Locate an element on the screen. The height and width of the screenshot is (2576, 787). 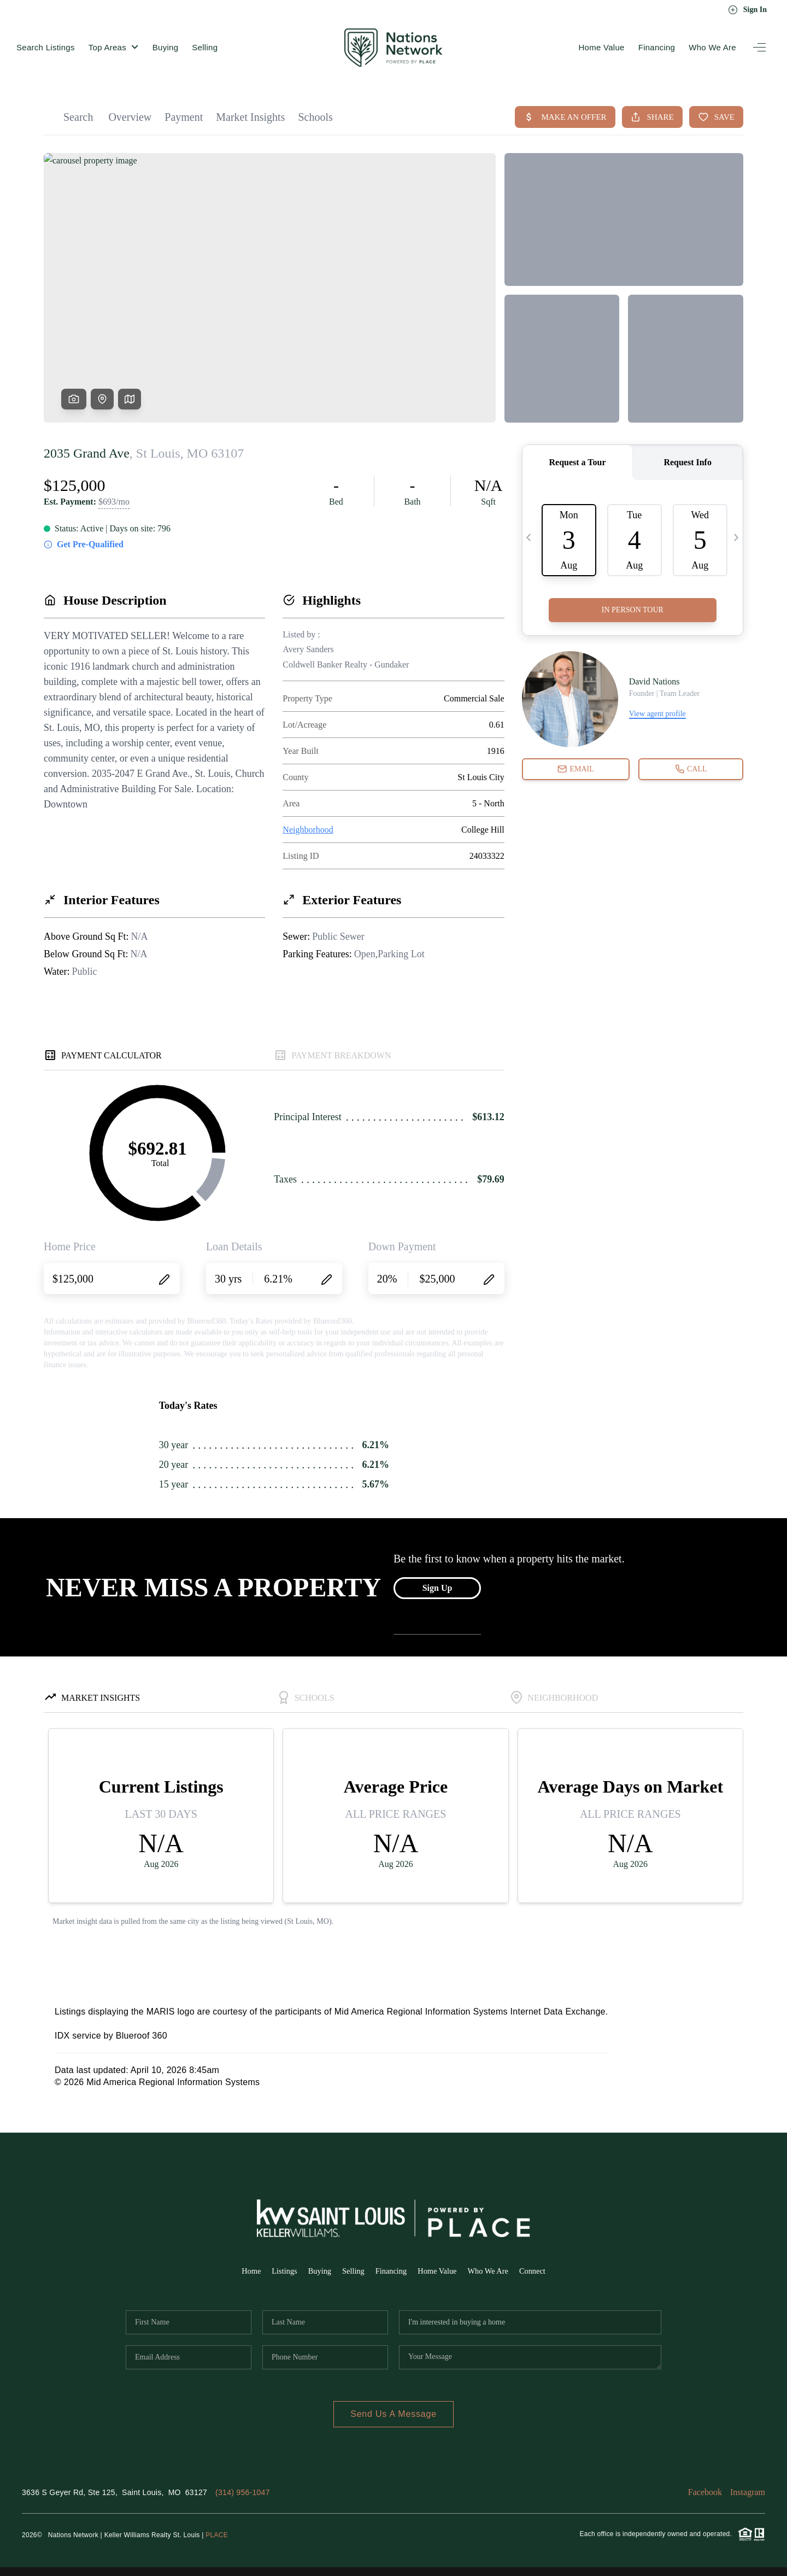
(314) 956-1047 is located at coordinates (242, 2492).